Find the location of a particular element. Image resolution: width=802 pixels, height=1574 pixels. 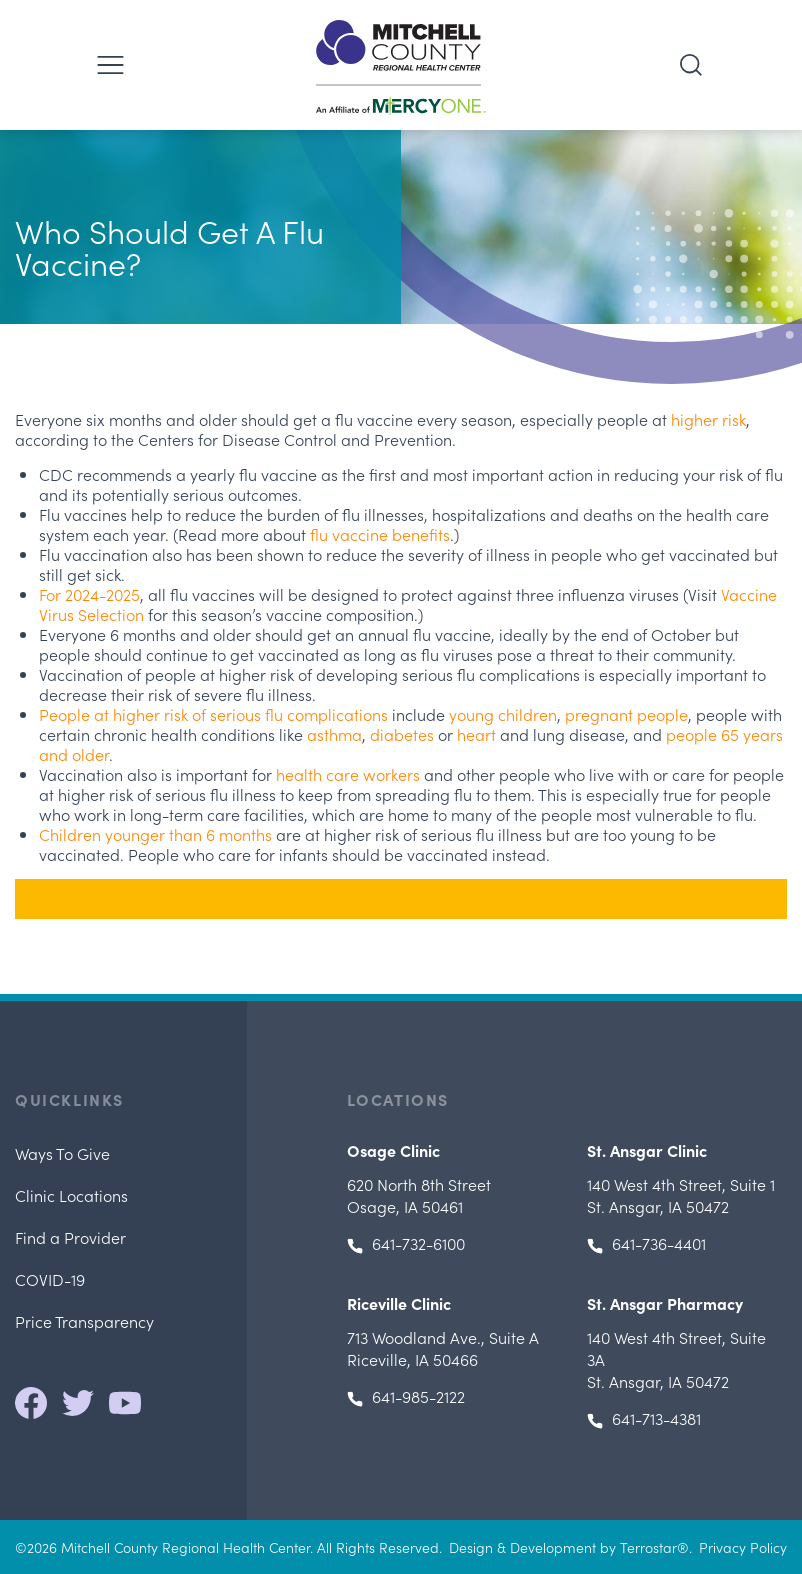

, Riceville, IA 50466 is located at coordinates (443, 1348).